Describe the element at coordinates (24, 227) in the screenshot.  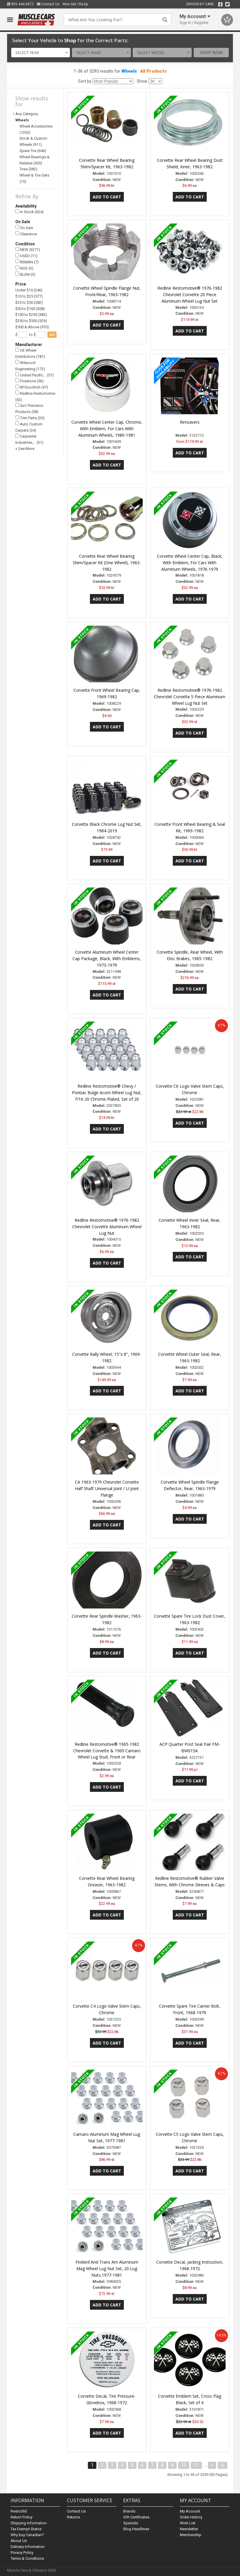
I see `On Sale` at that location.